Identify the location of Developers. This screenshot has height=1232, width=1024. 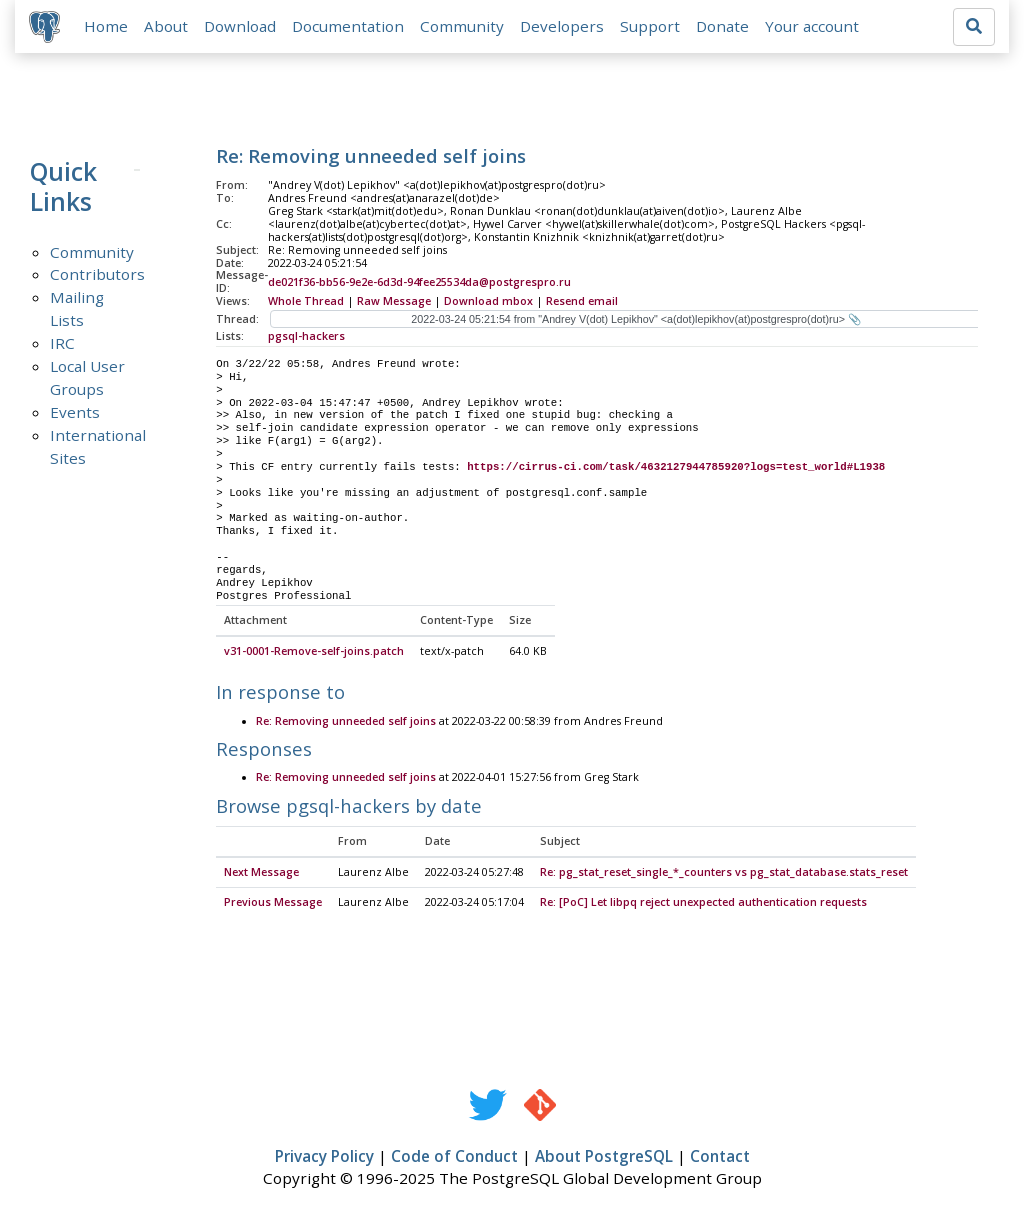
(564, 27).